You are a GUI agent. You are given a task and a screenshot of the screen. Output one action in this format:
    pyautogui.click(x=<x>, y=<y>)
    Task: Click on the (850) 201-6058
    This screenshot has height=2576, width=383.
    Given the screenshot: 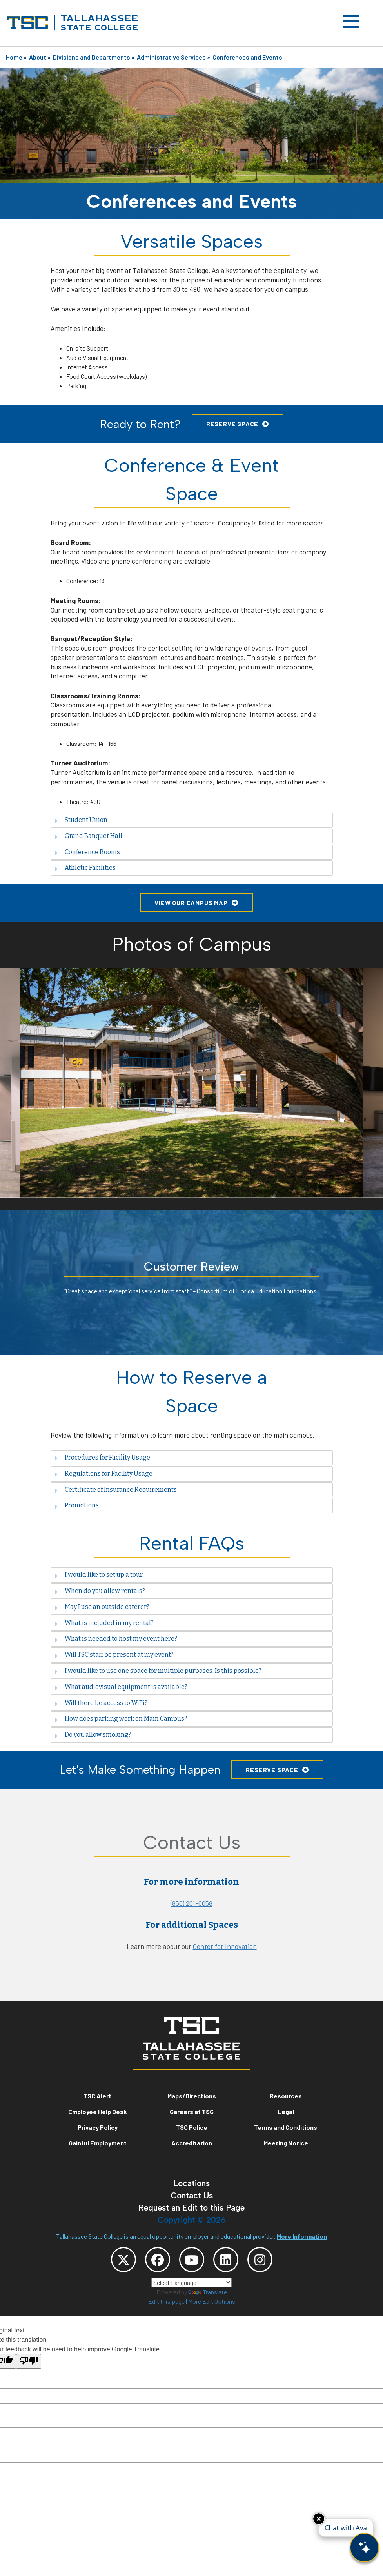 What is the action you would take?
    pyautogui.click(x=191, y=1903)
    